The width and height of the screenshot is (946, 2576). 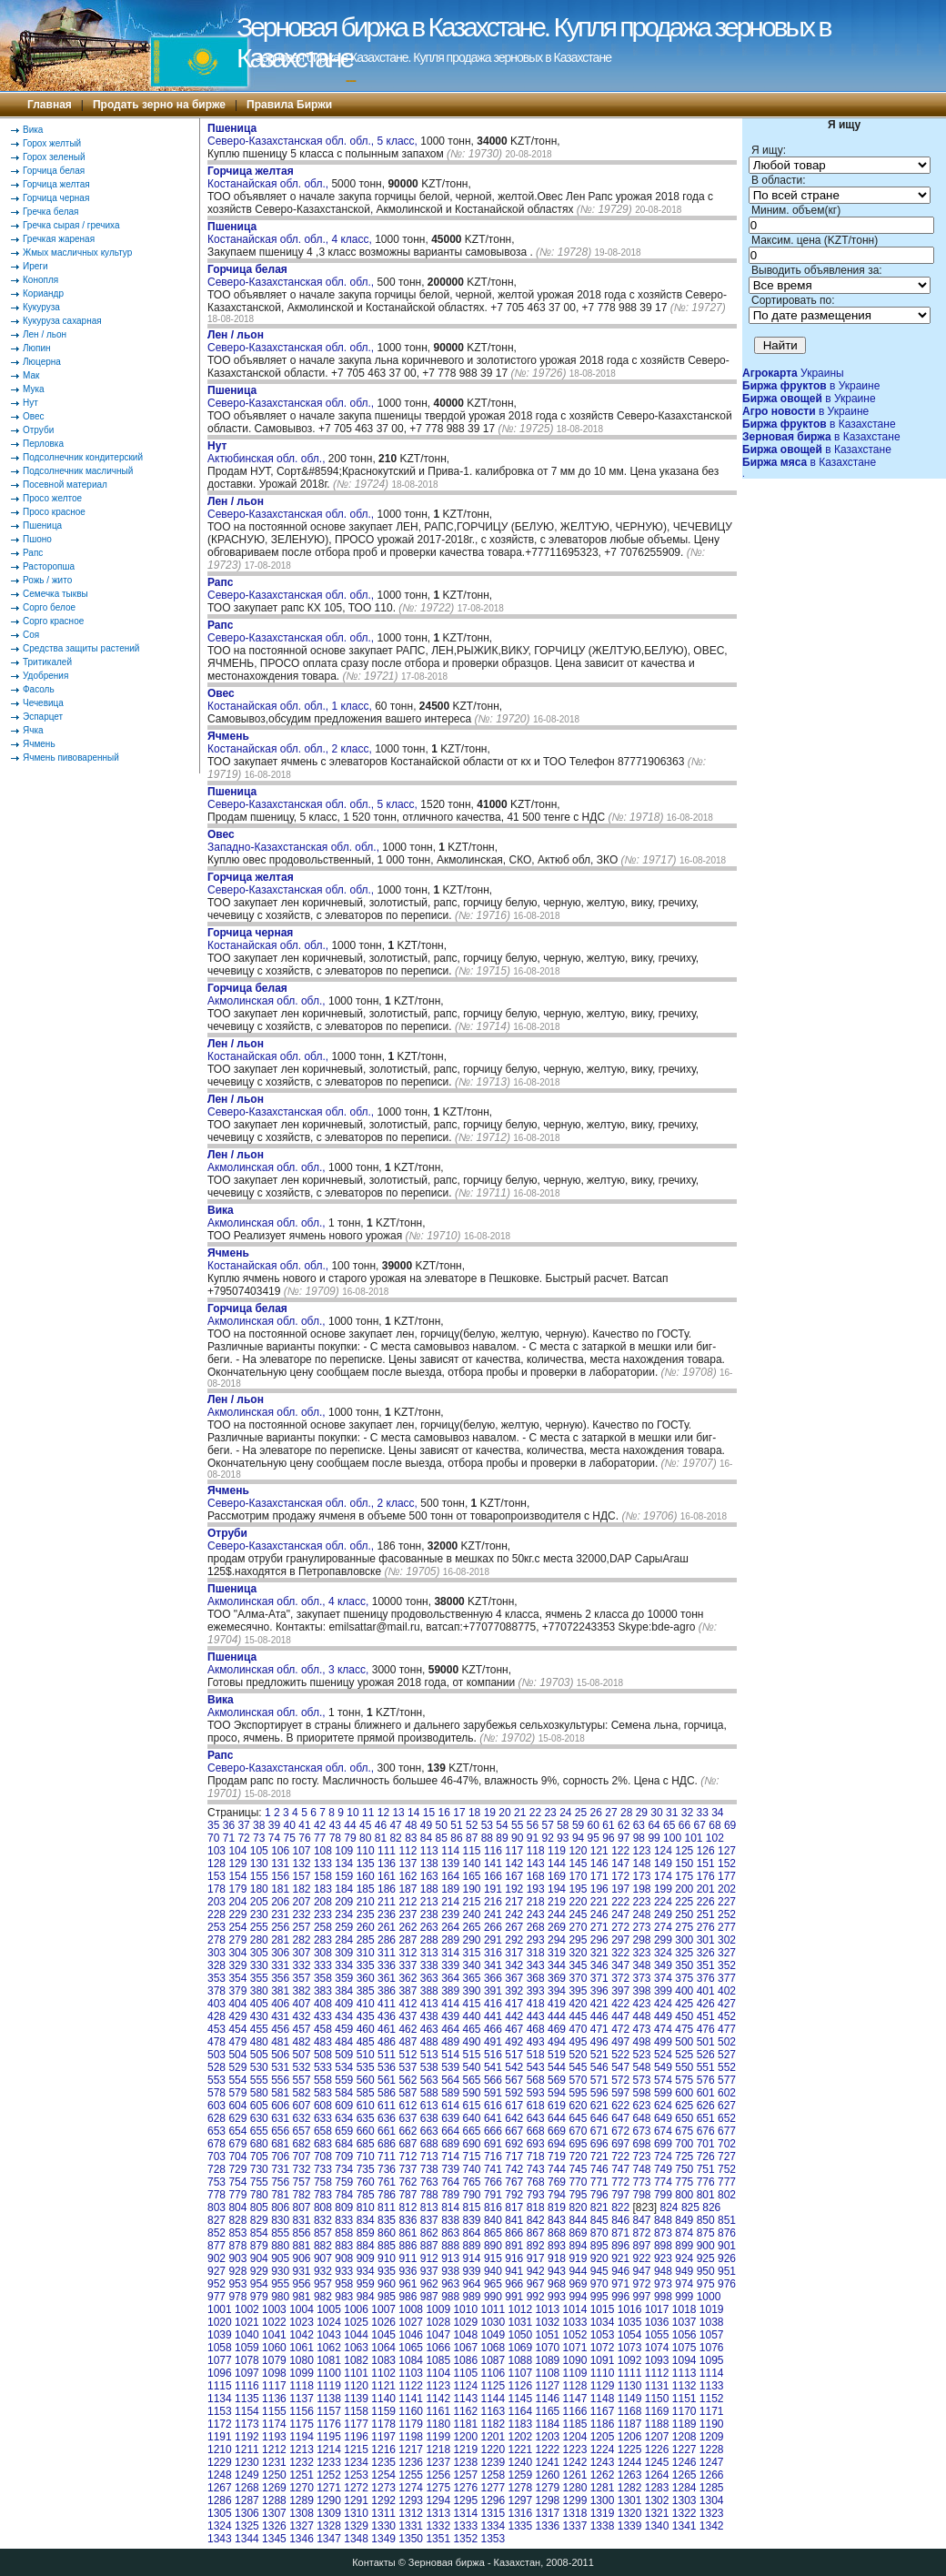 I want to click on 590, so click(x=472, y=2092).